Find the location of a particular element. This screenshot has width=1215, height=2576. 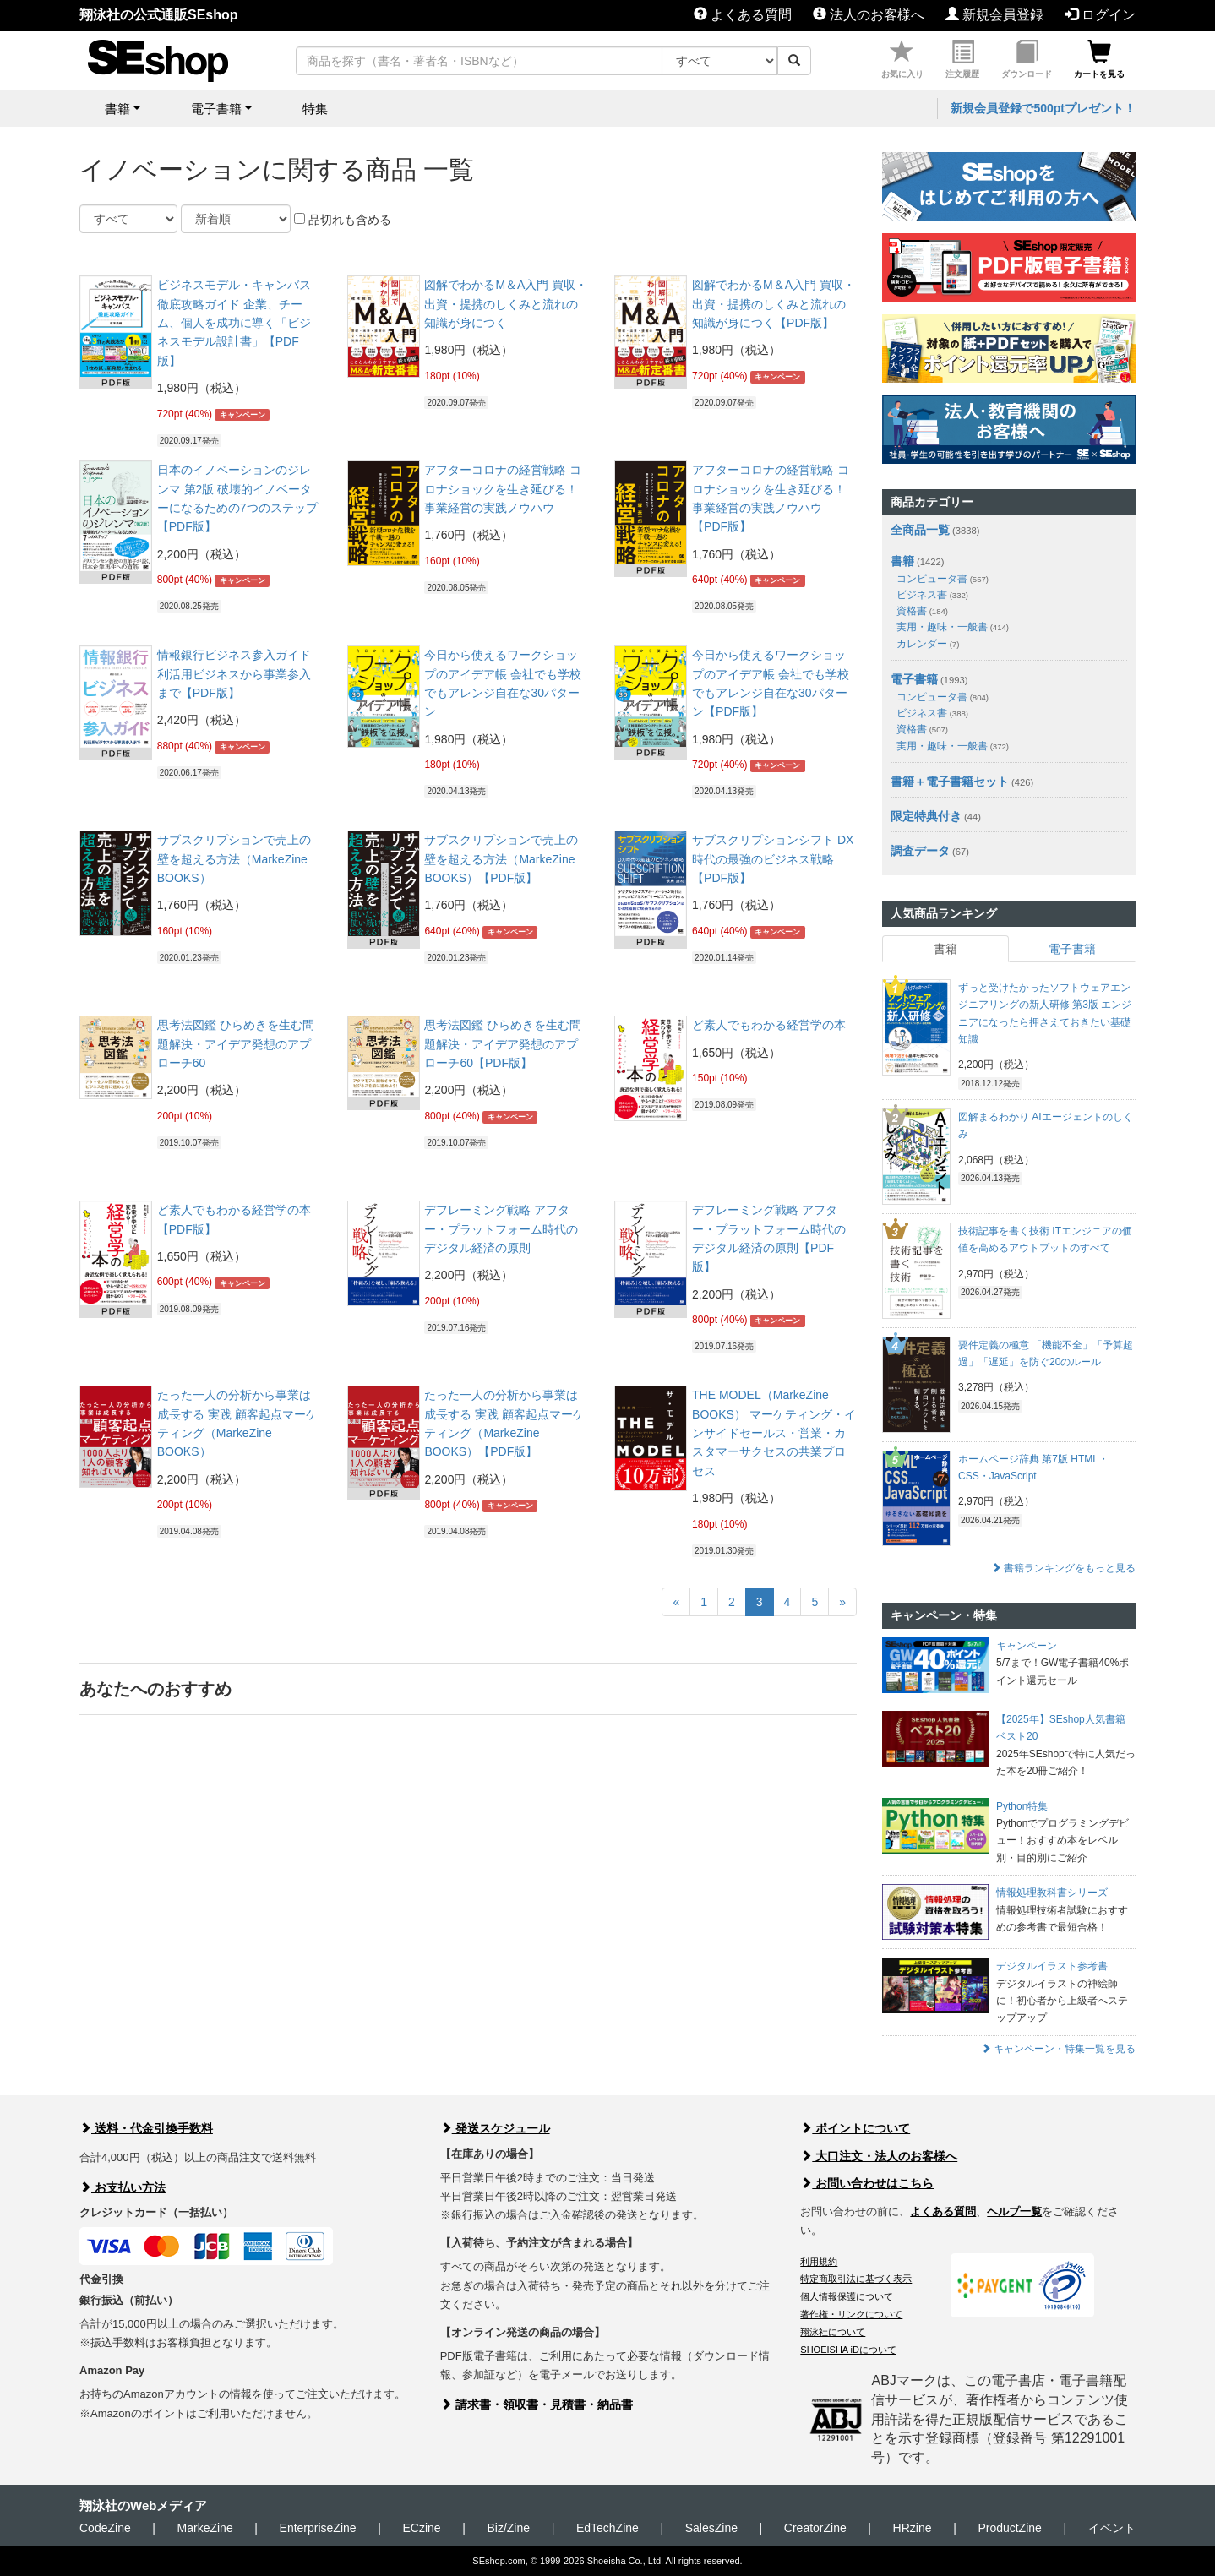

サブスクリプションで売上の壁を超える方法（MarkeZine BOOKS）【PDF版】 is located at coordinates (501, 859).